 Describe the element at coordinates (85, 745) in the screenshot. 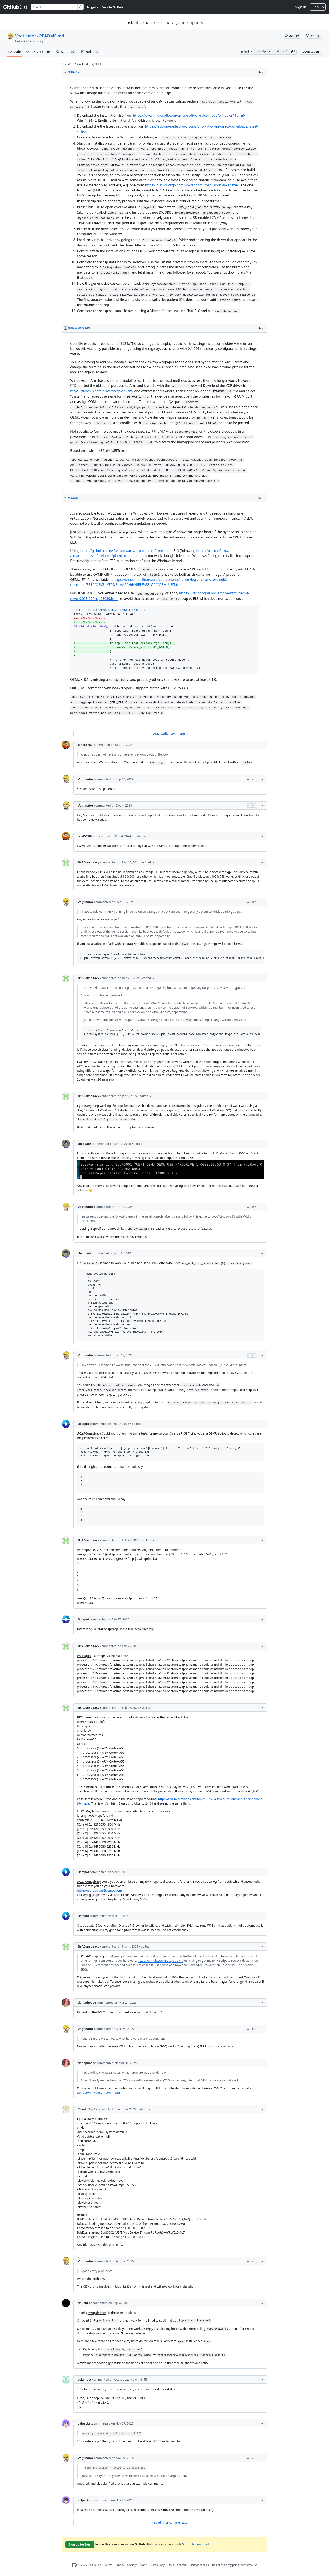

I see `bin456789` at that location.